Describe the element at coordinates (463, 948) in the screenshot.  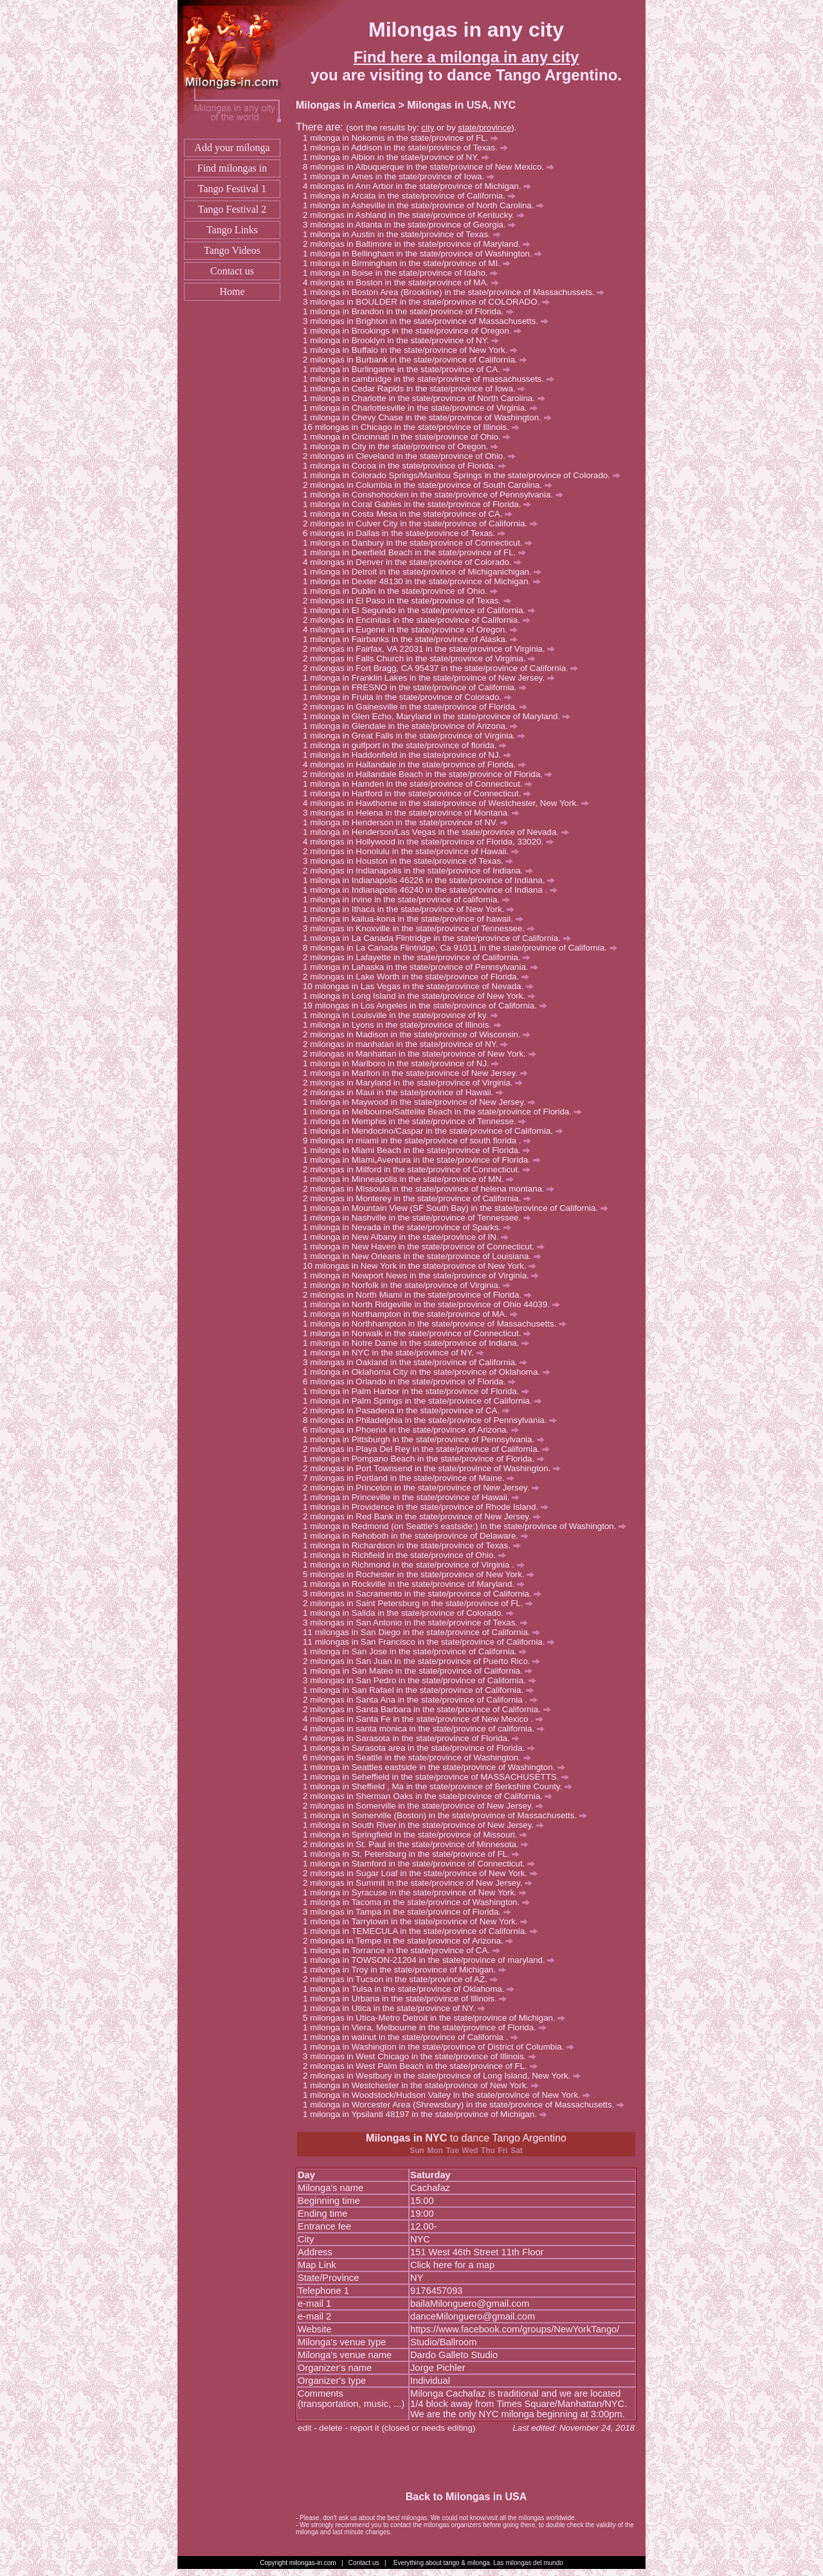
I see `milongas in La Canada Flintridge, Ca 91011 in the state/province of California.` at that location.